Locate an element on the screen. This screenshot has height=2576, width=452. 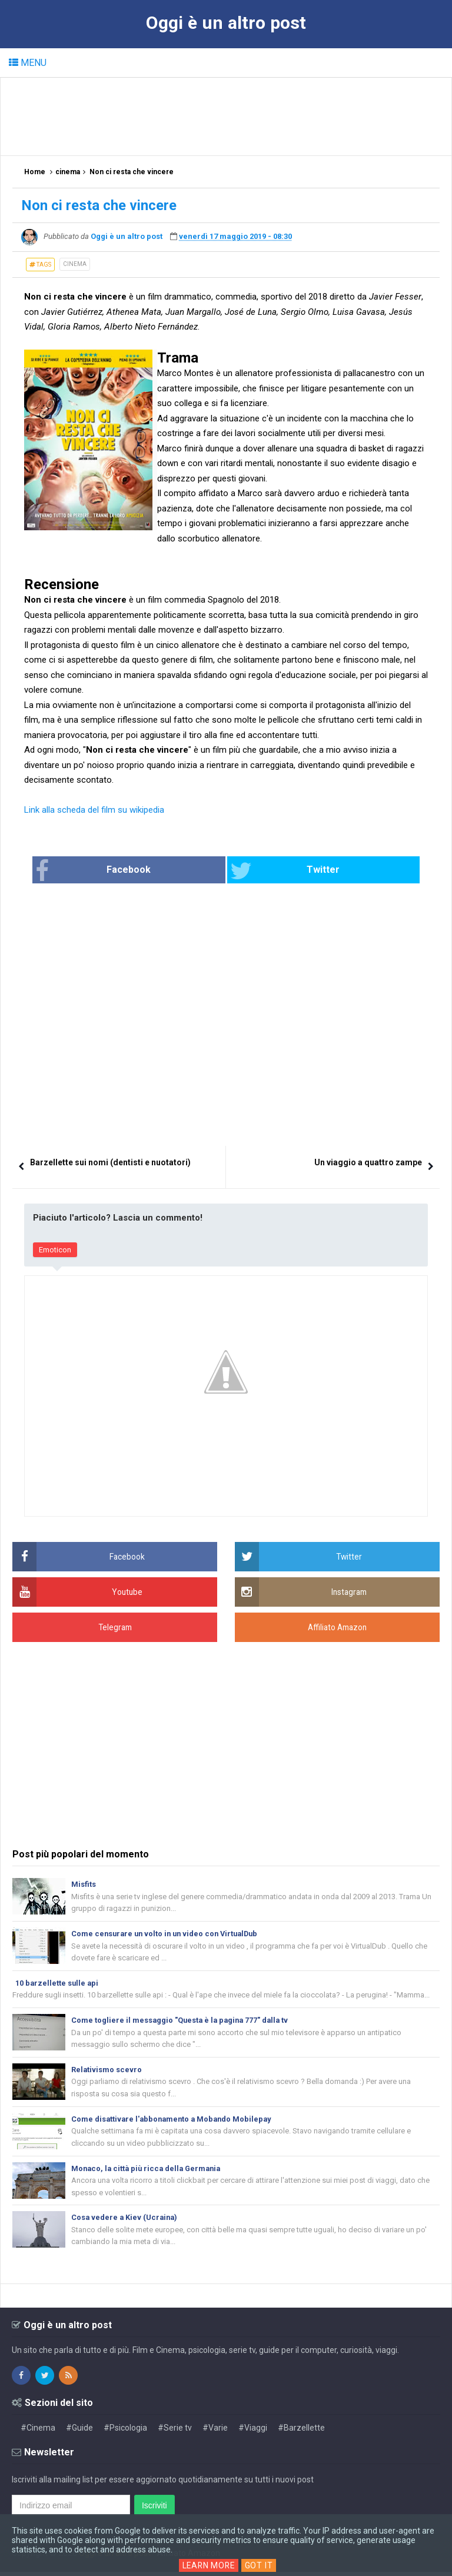
Barzellette sui nomi (dentisti e nuotatori) is located at coordinates (110, 1163).